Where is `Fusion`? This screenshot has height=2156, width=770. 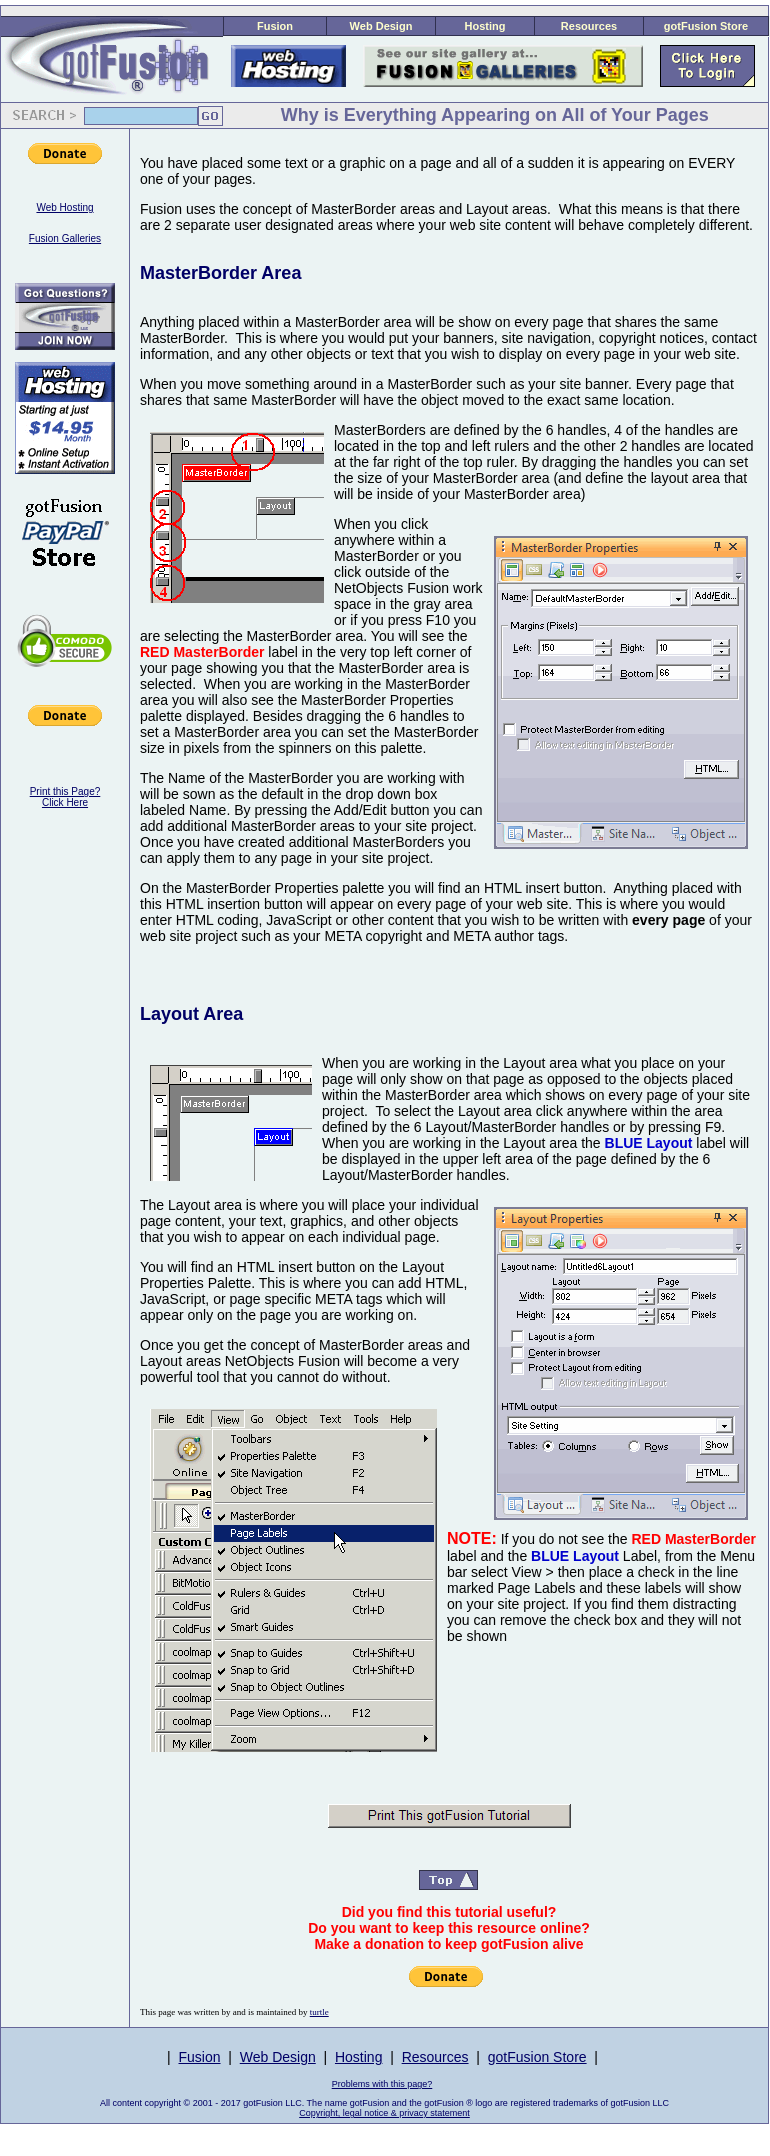
Fusion is located at coordinates (275, 26).